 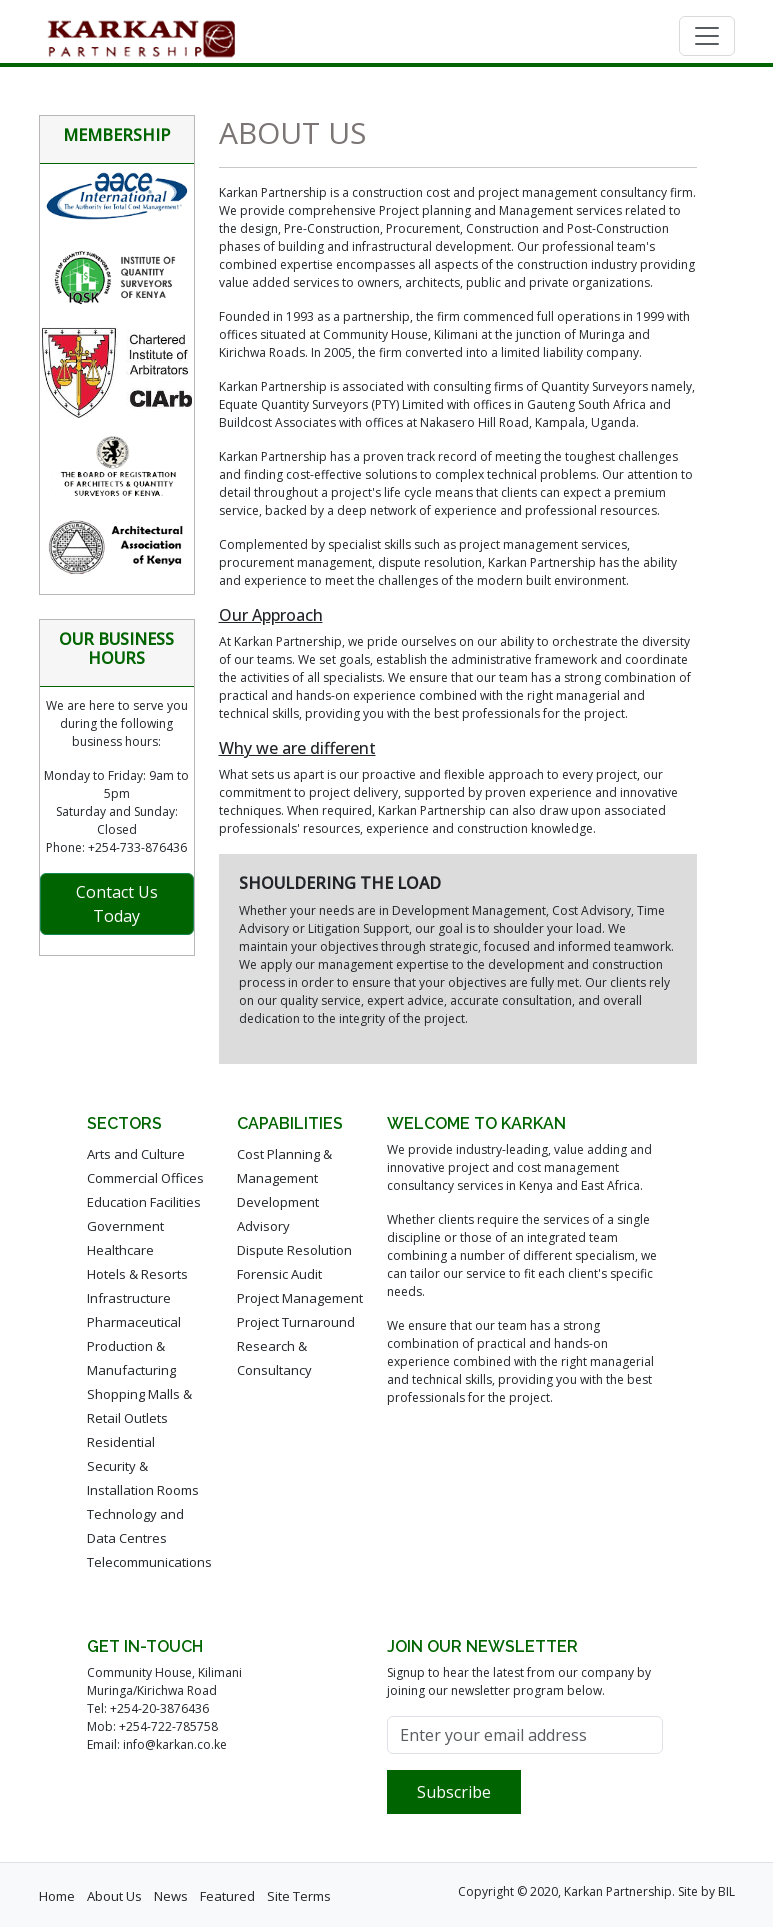 I want to click on Residential, so click(x=121, y=1442).